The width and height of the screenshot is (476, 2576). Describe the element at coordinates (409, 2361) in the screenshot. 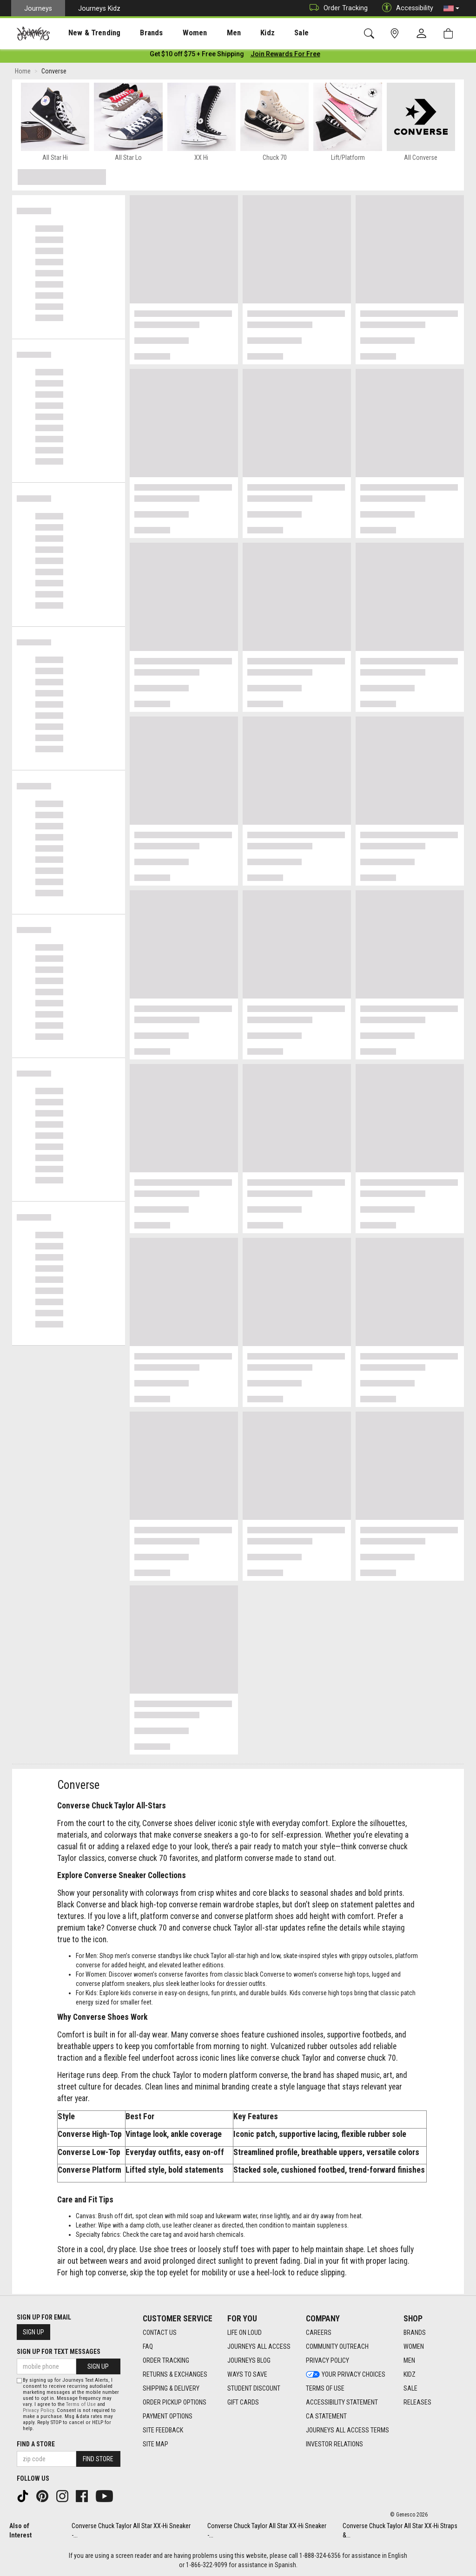

I see `Men [Men footer link]` at that location.